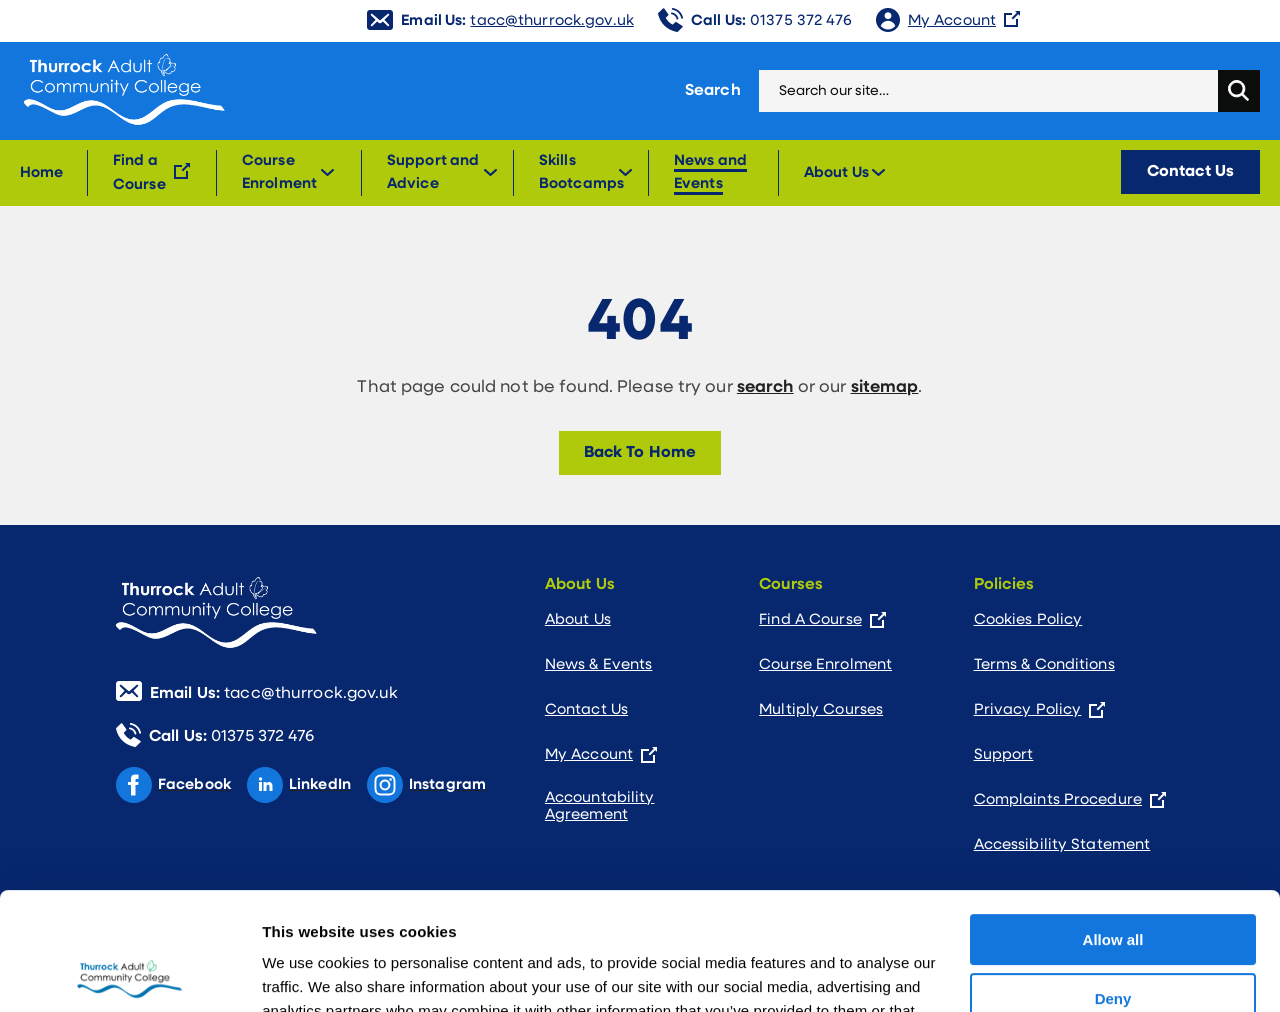  Describe the element at coordinates (1113, 822) in the screenshot. I see `Allow all` at that location.